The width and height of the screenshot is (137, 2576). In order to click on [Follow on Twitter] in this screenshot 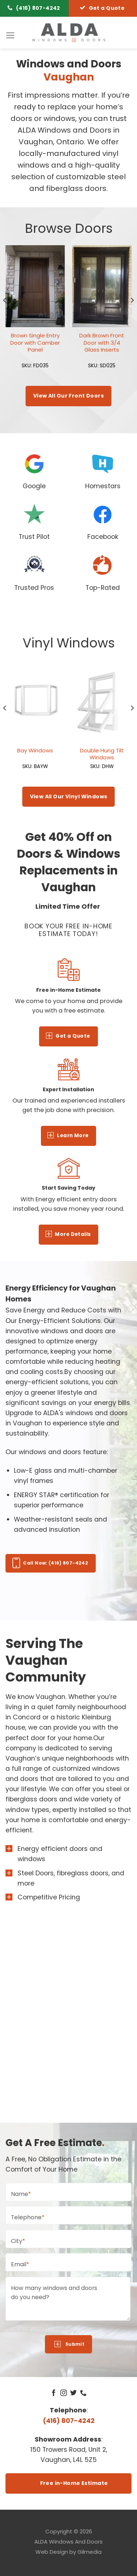, I will do `click(73, 2393)`.